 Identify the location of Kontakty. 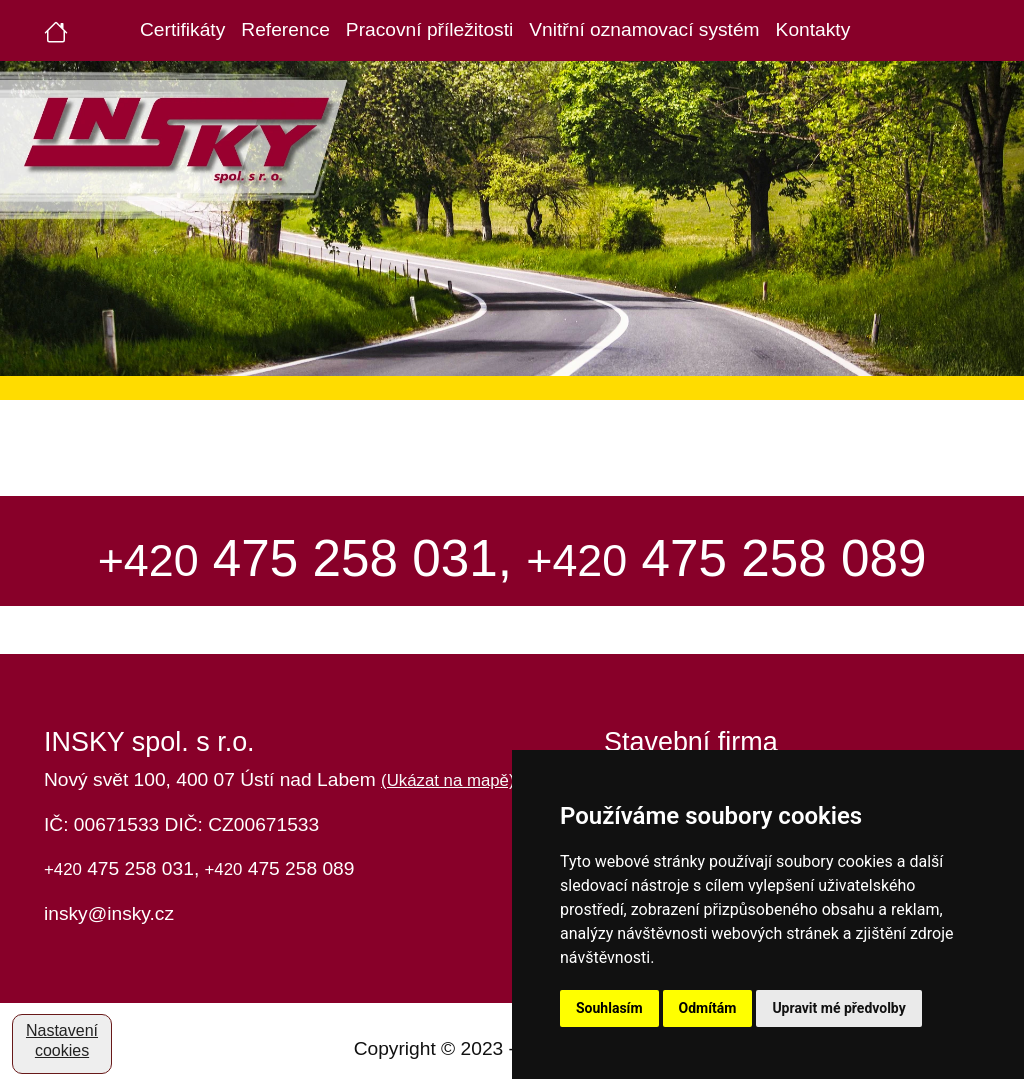
(813, 29).